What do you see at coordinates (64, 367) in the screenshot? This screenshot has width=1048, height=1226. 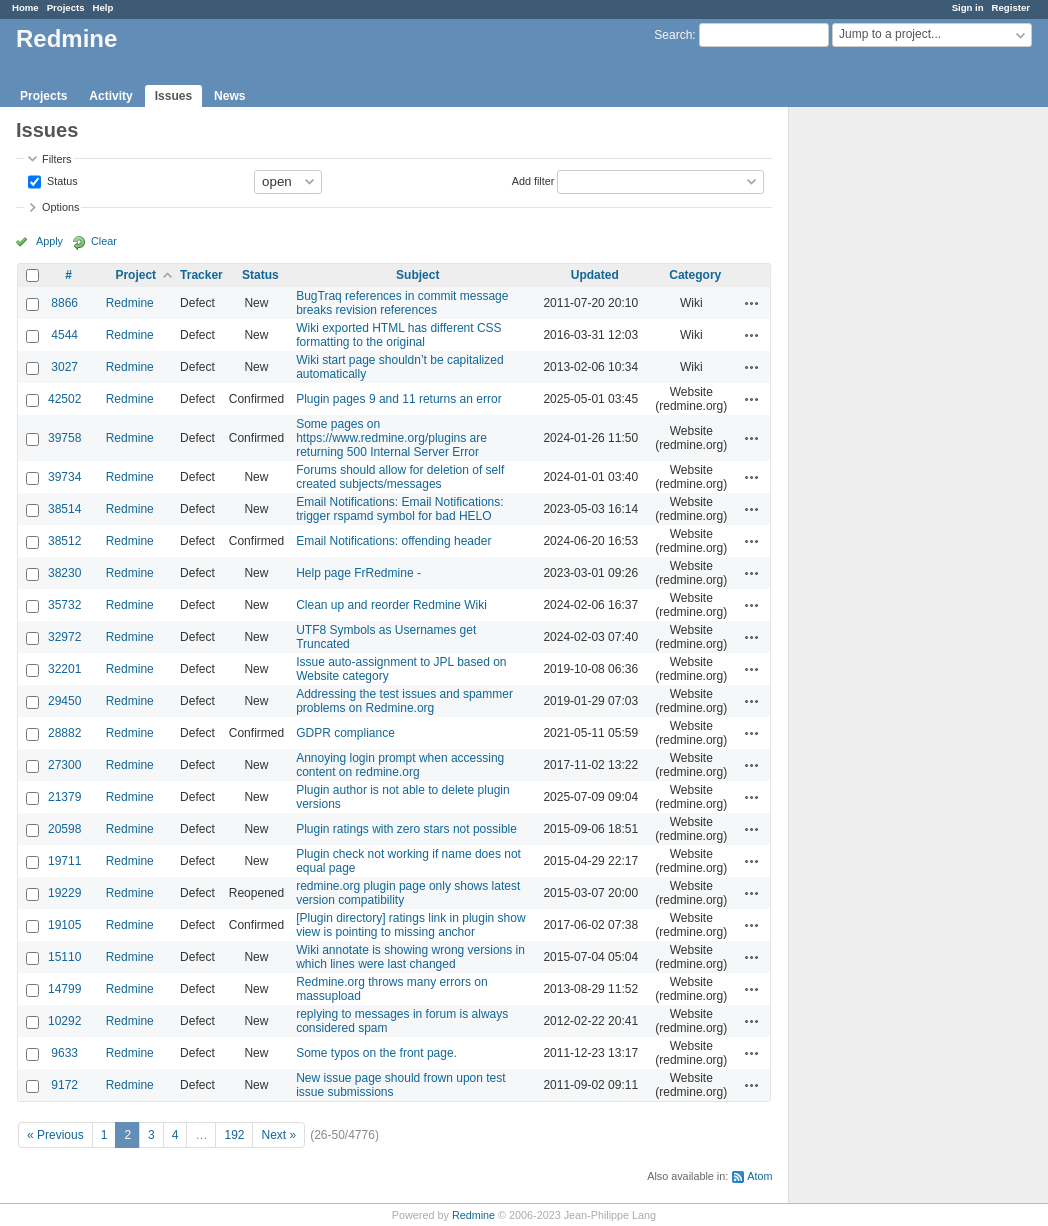 I see `3027` at bounding box center [64, 367].